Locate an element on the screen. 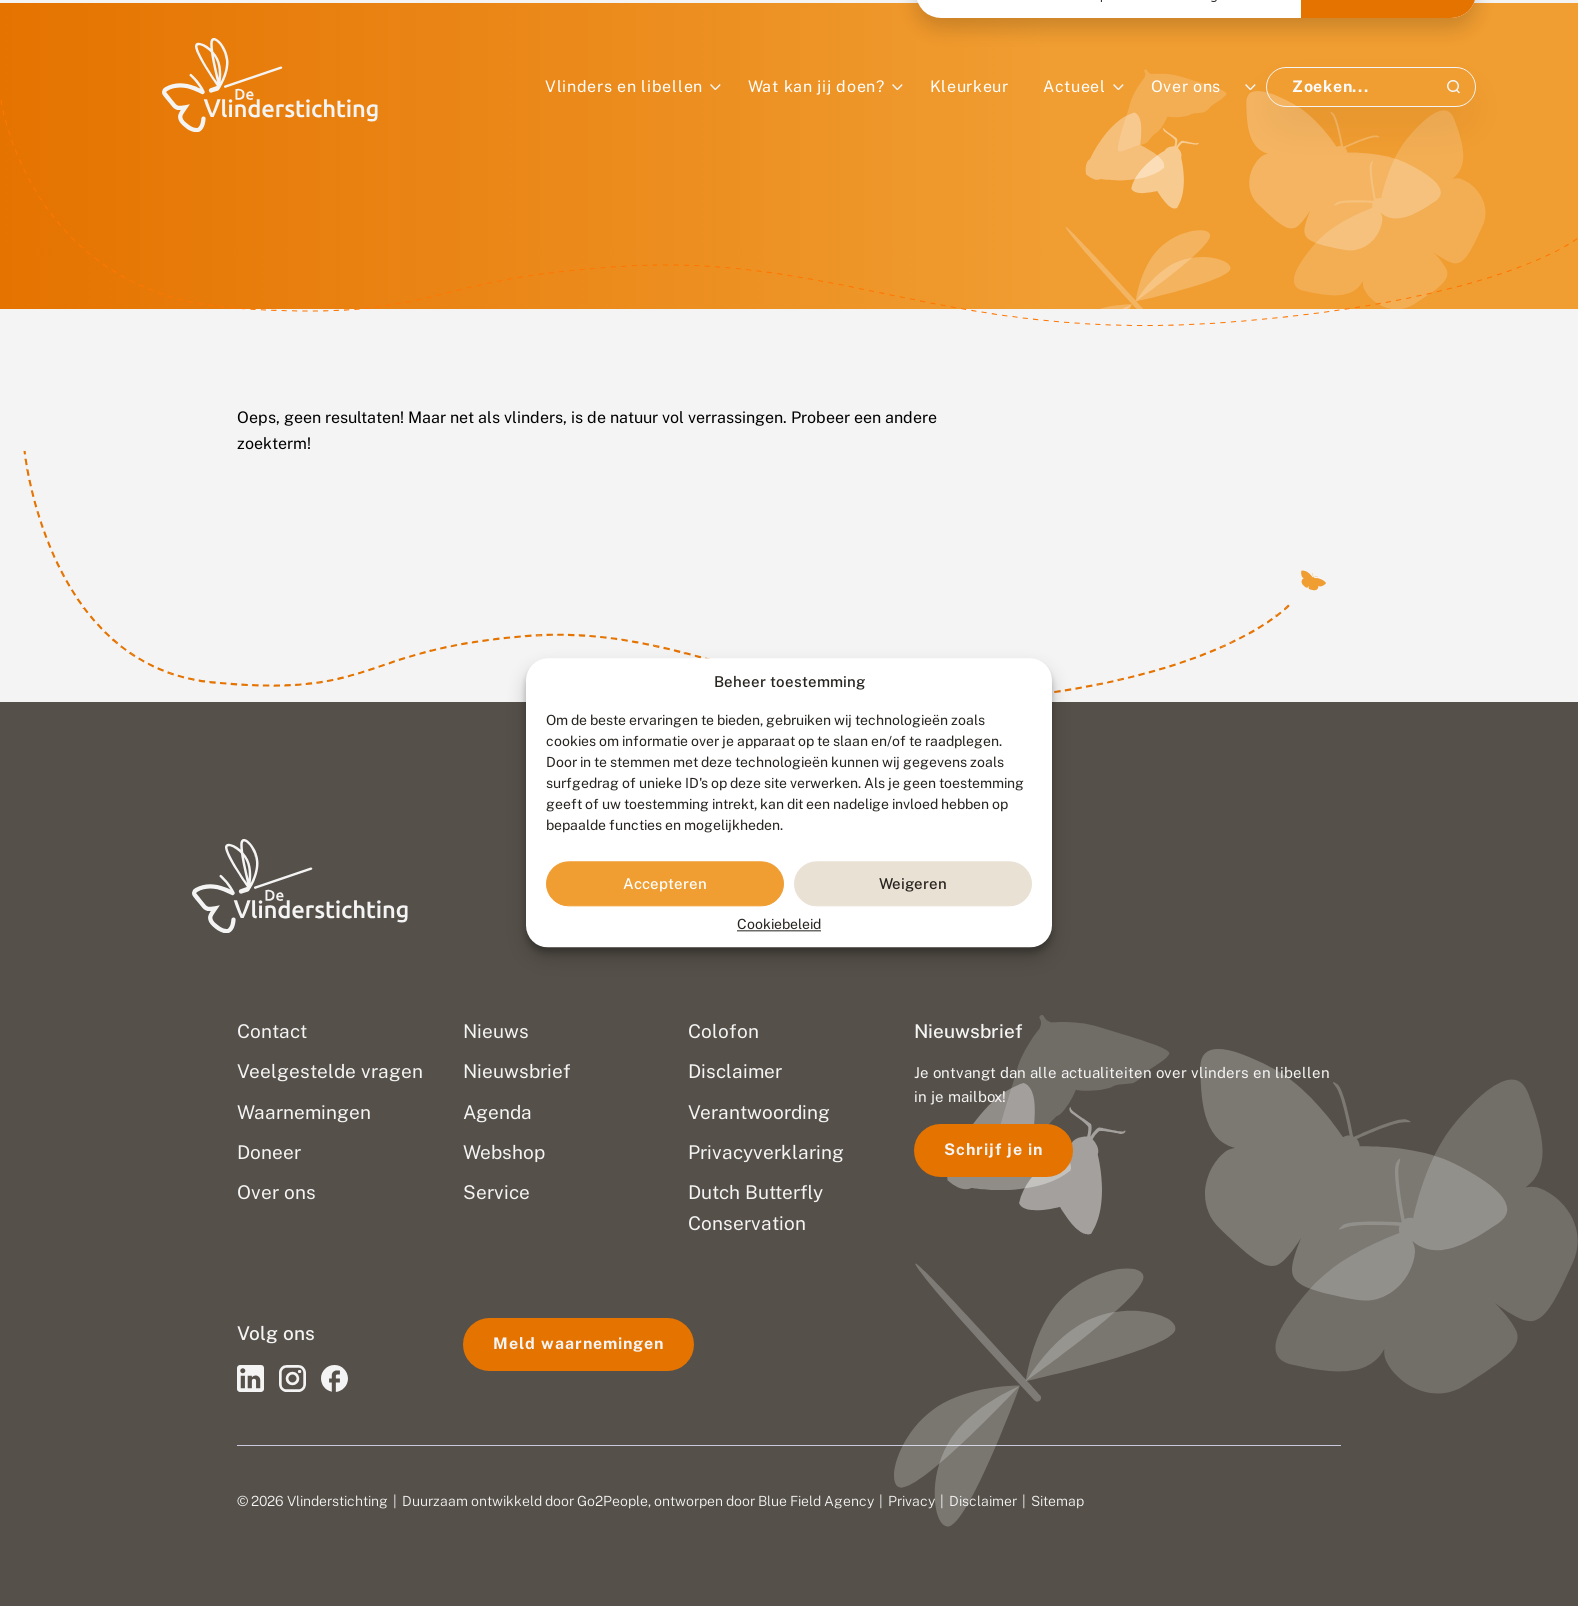  Privacy is located at coordinates (911, 1501).